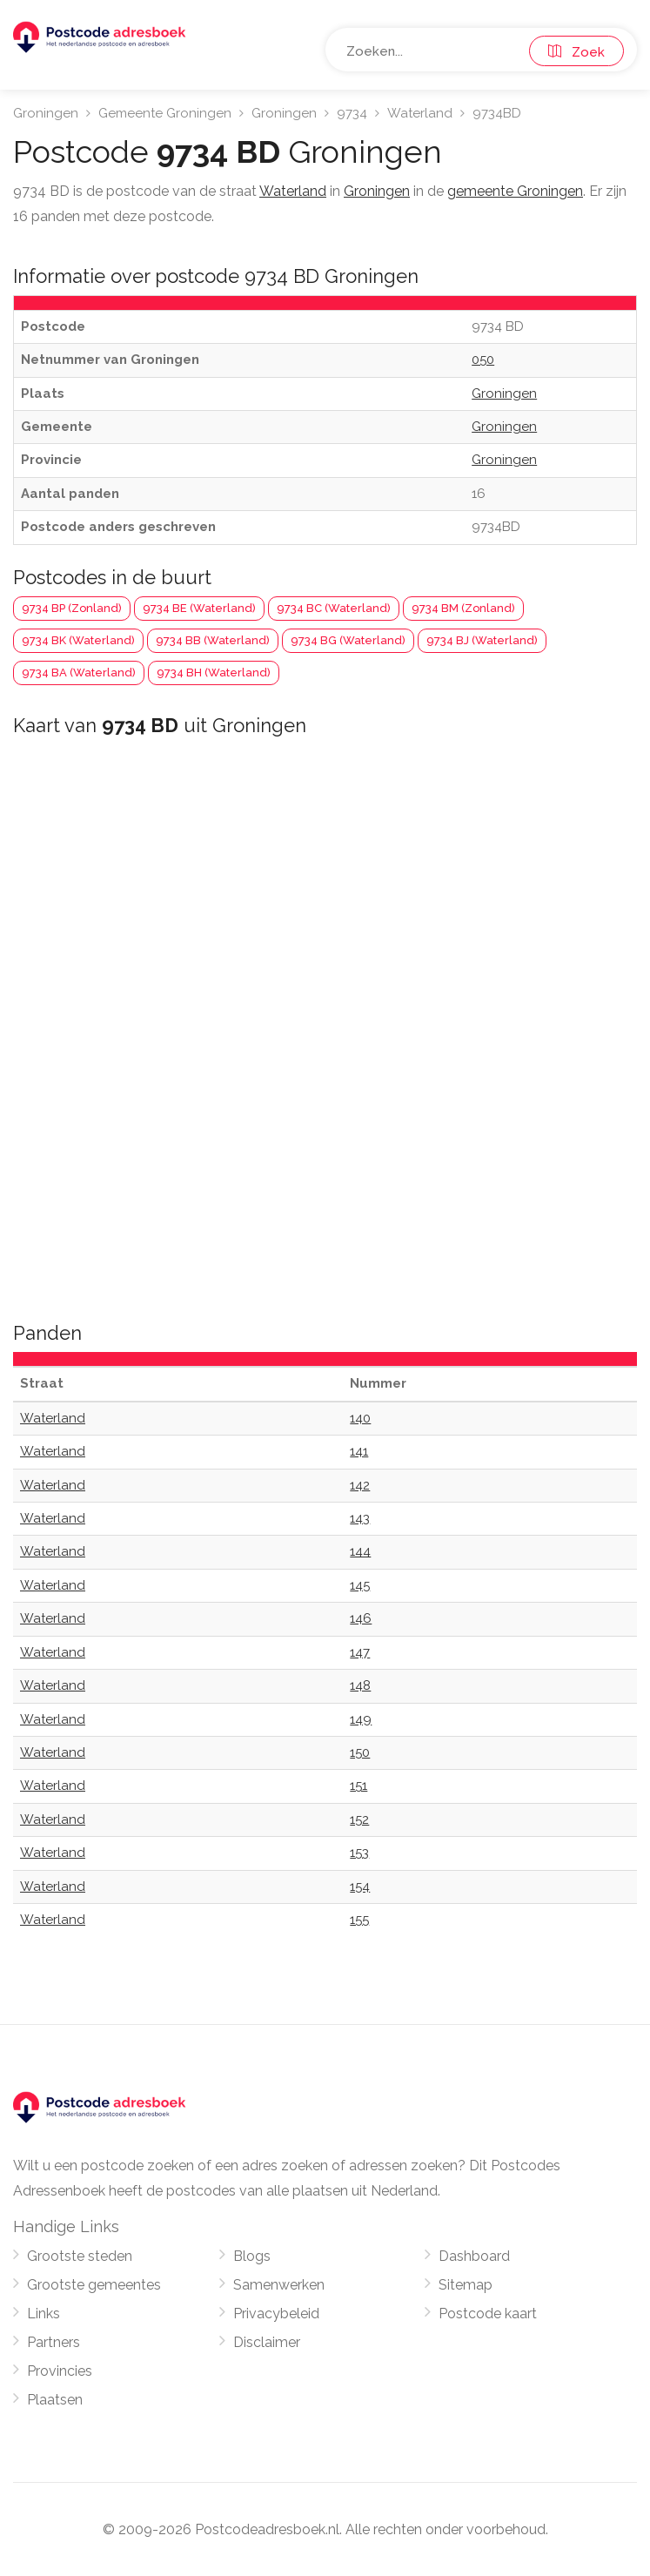 This screenshot has height=2576, width=650. Describe the element at coordinates (55, 2399) in the screenshot. I see `Plaatsen` at that location.